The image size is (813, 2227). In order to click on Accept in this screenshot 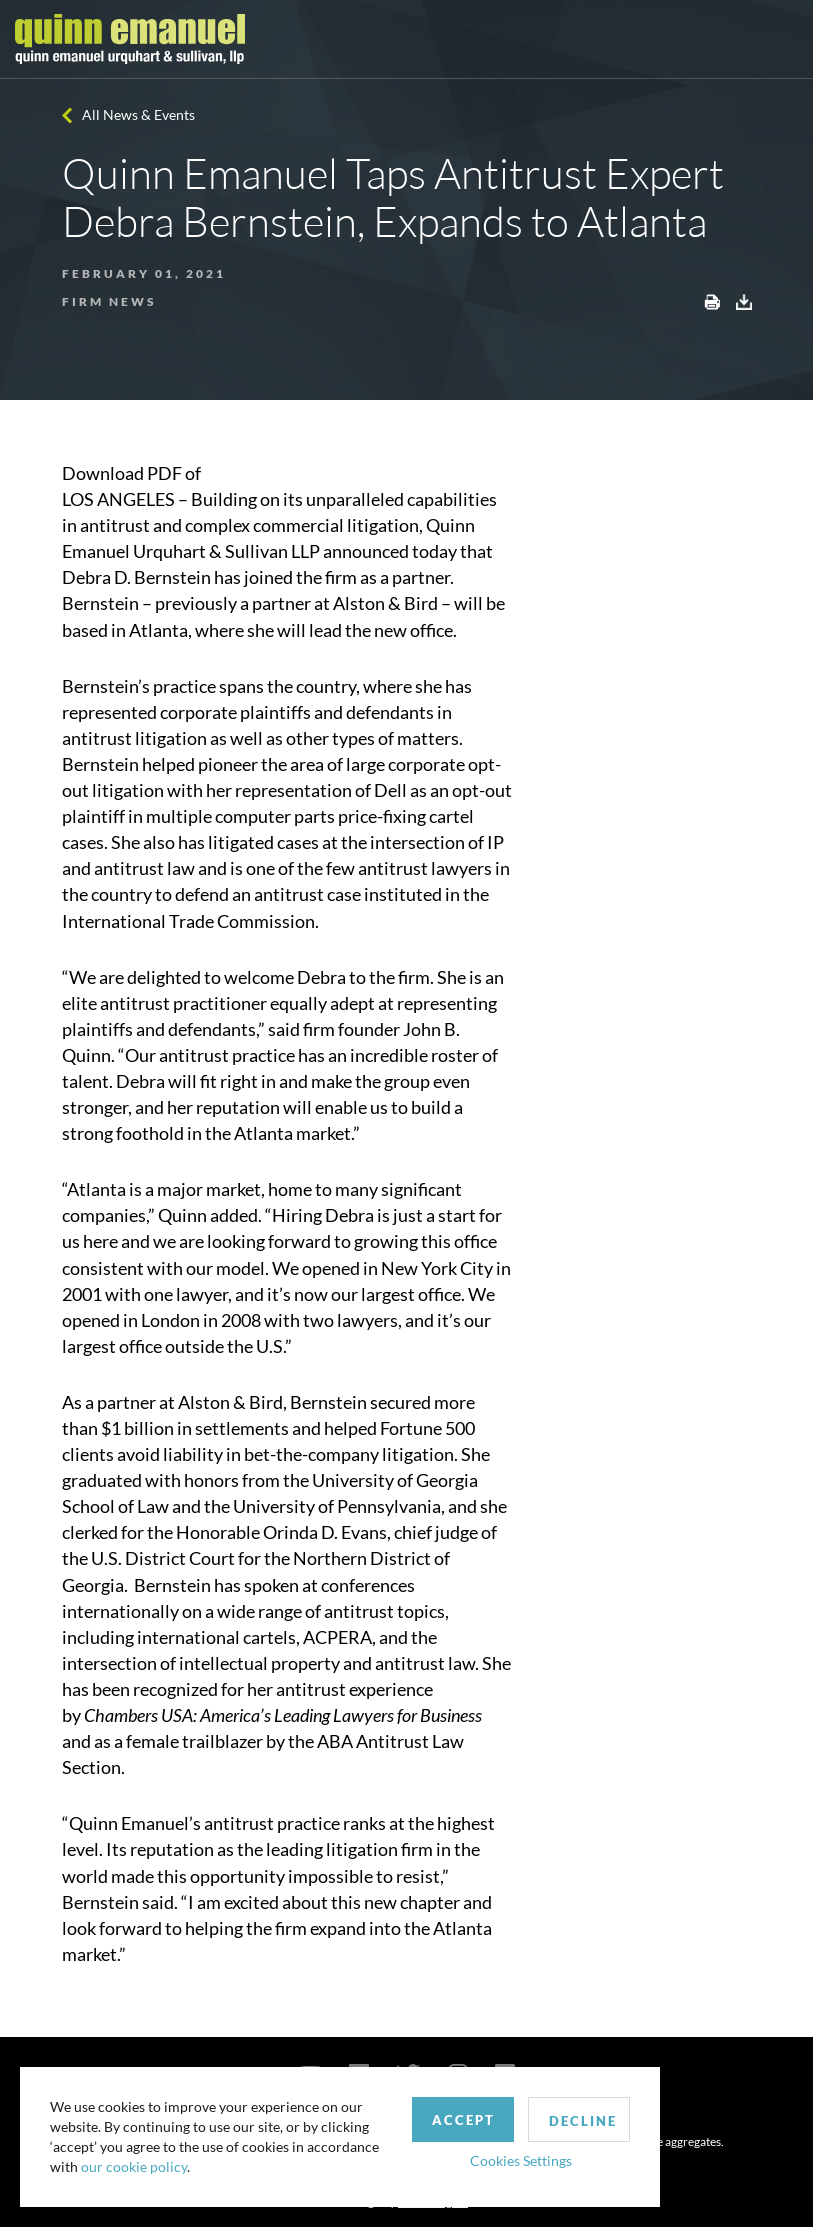, I will do `click(463, 2120)`.